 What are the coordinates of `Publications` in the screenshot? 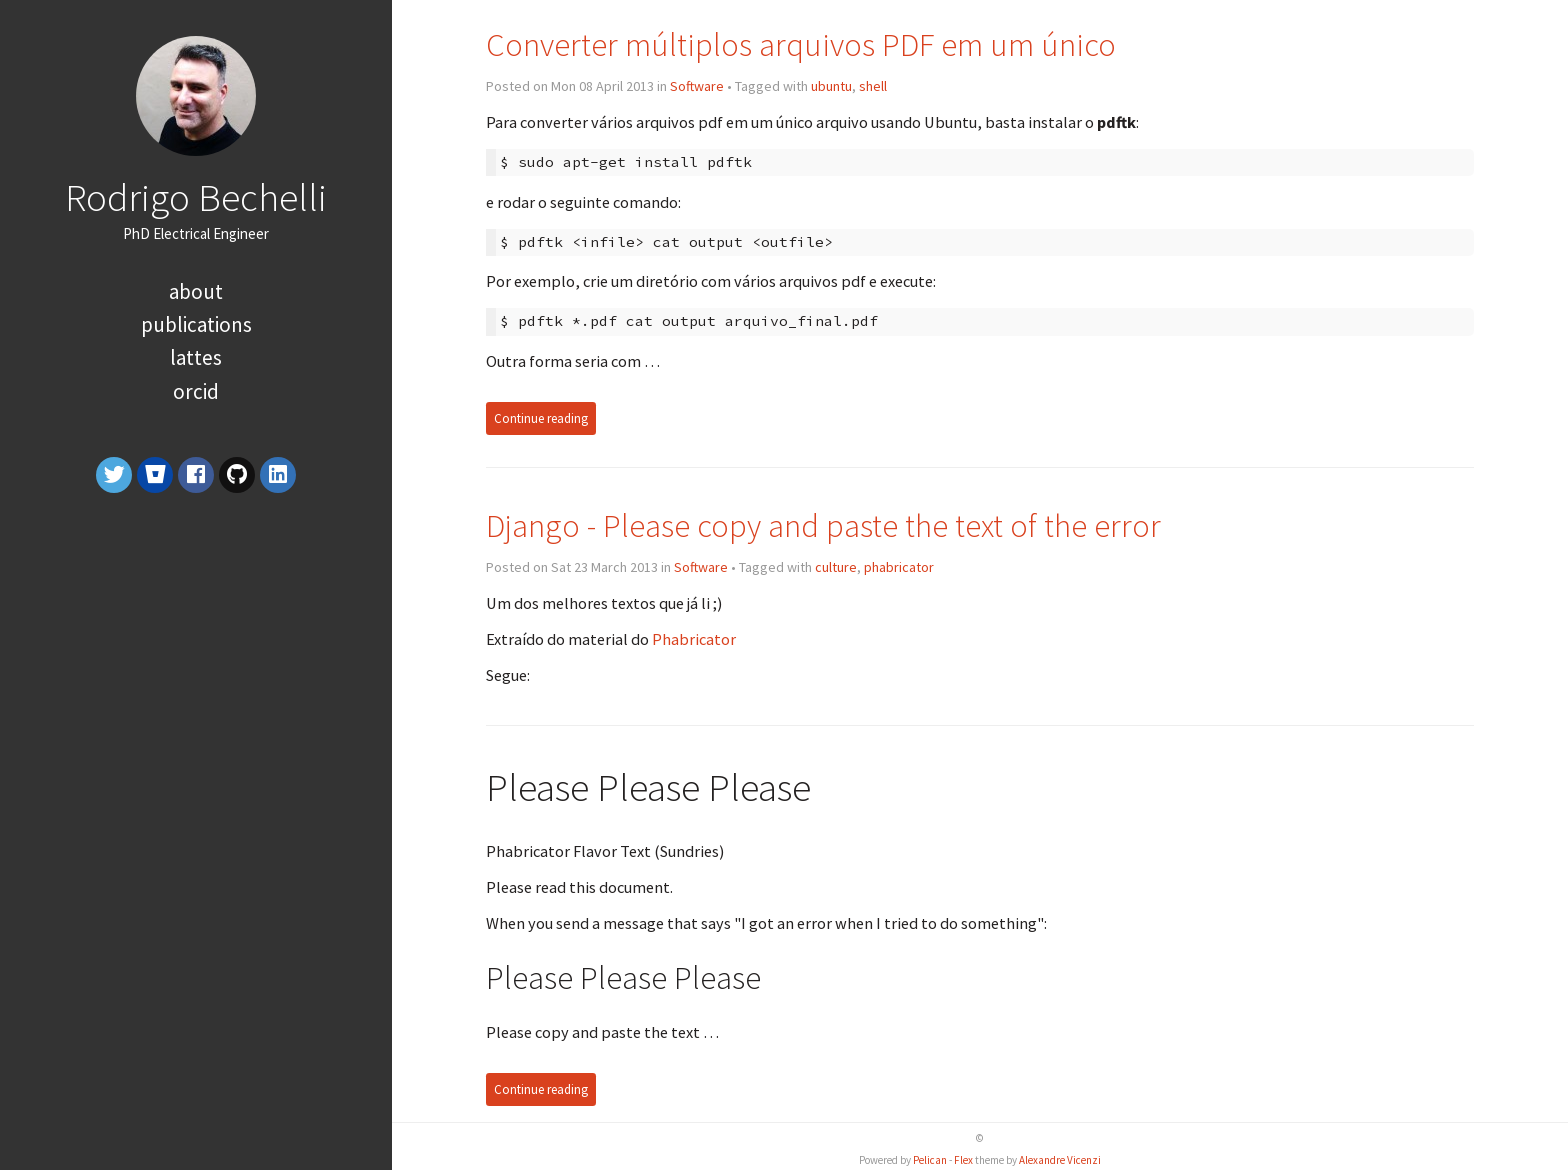 It's located at (196, 324).